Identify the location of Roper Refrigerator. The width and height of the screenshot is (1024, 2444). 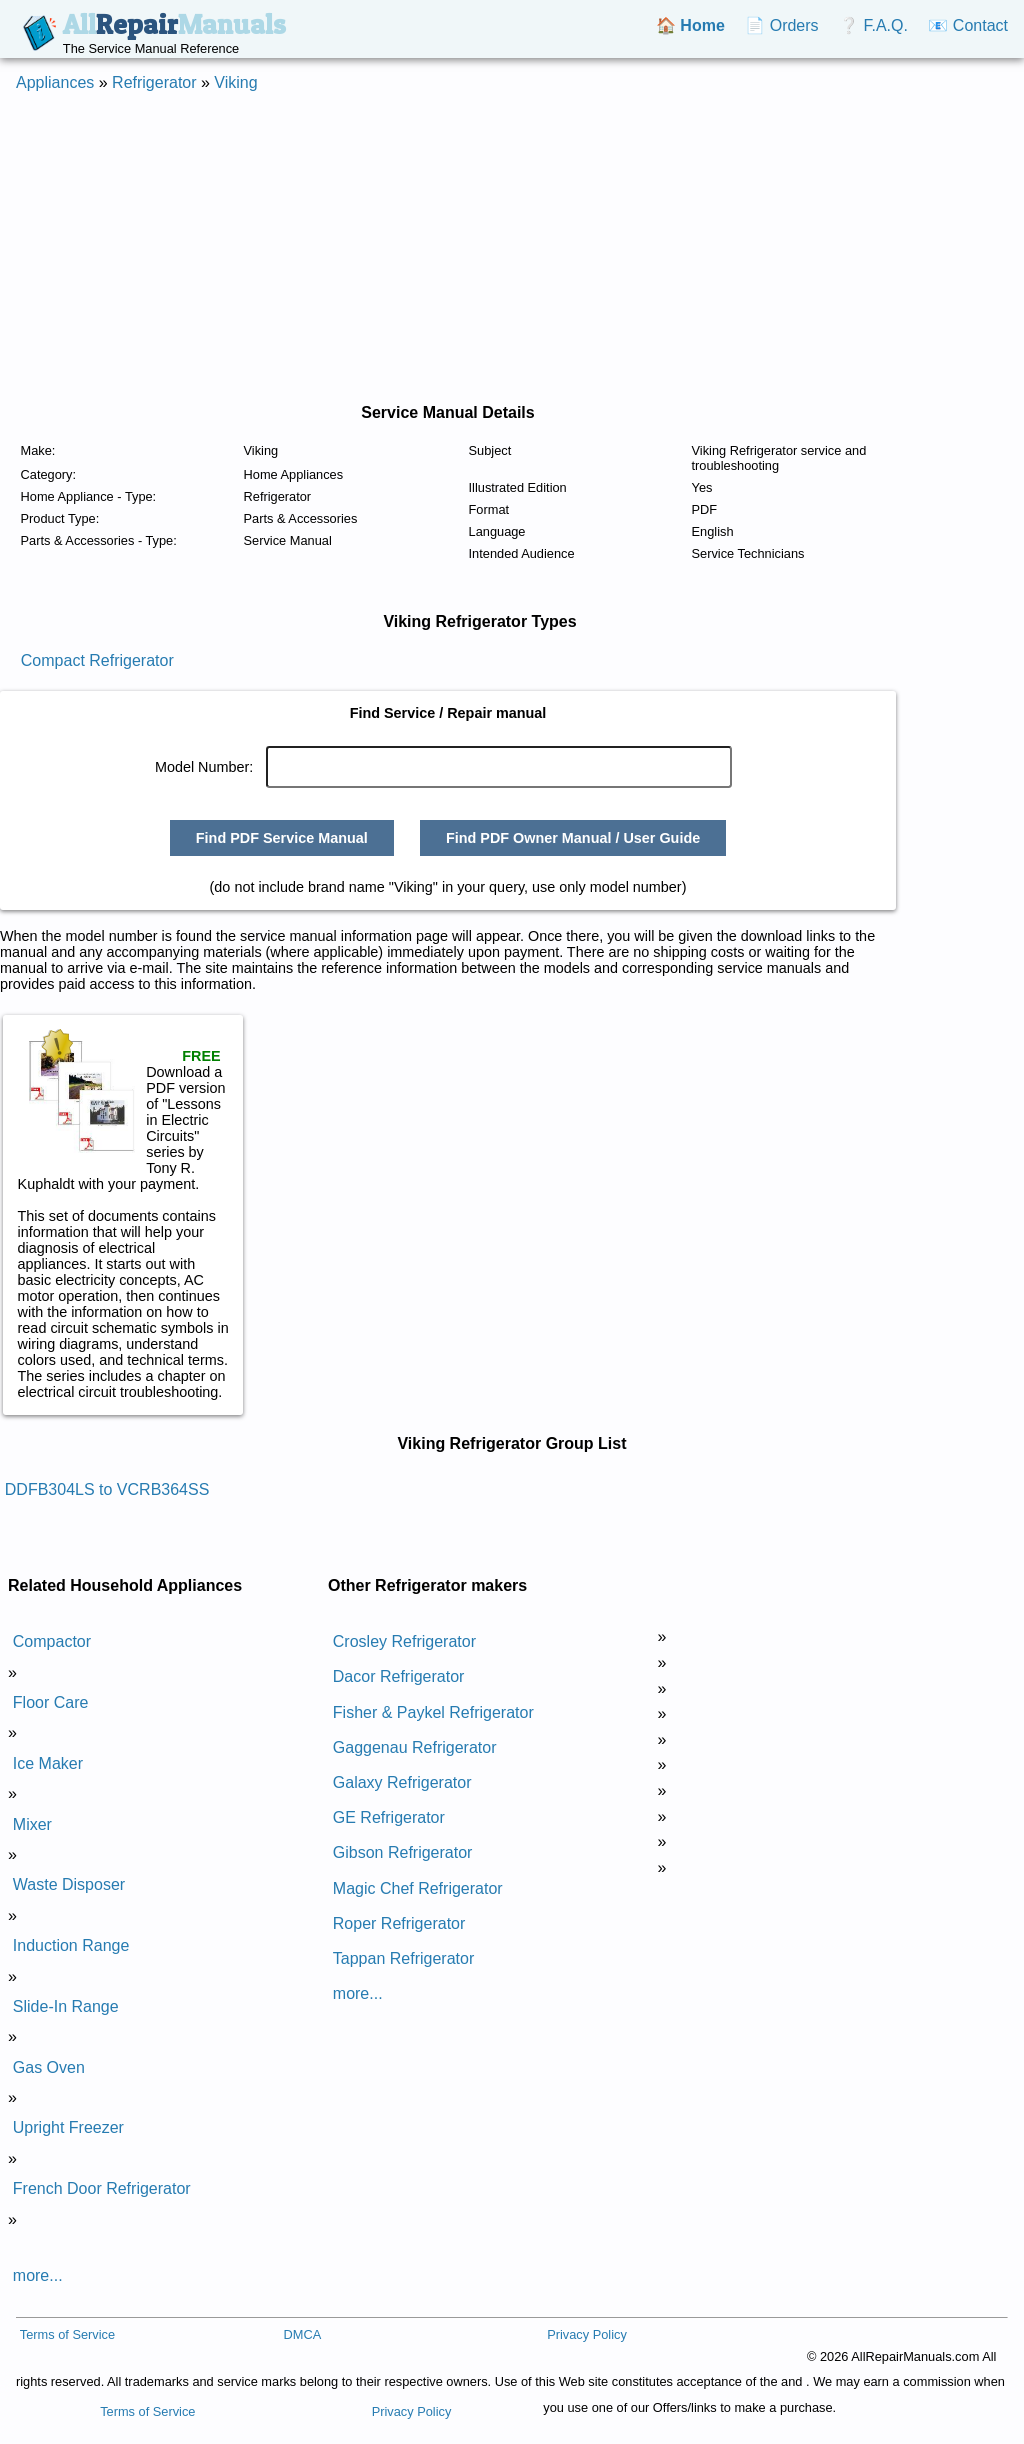
(399, 1923).